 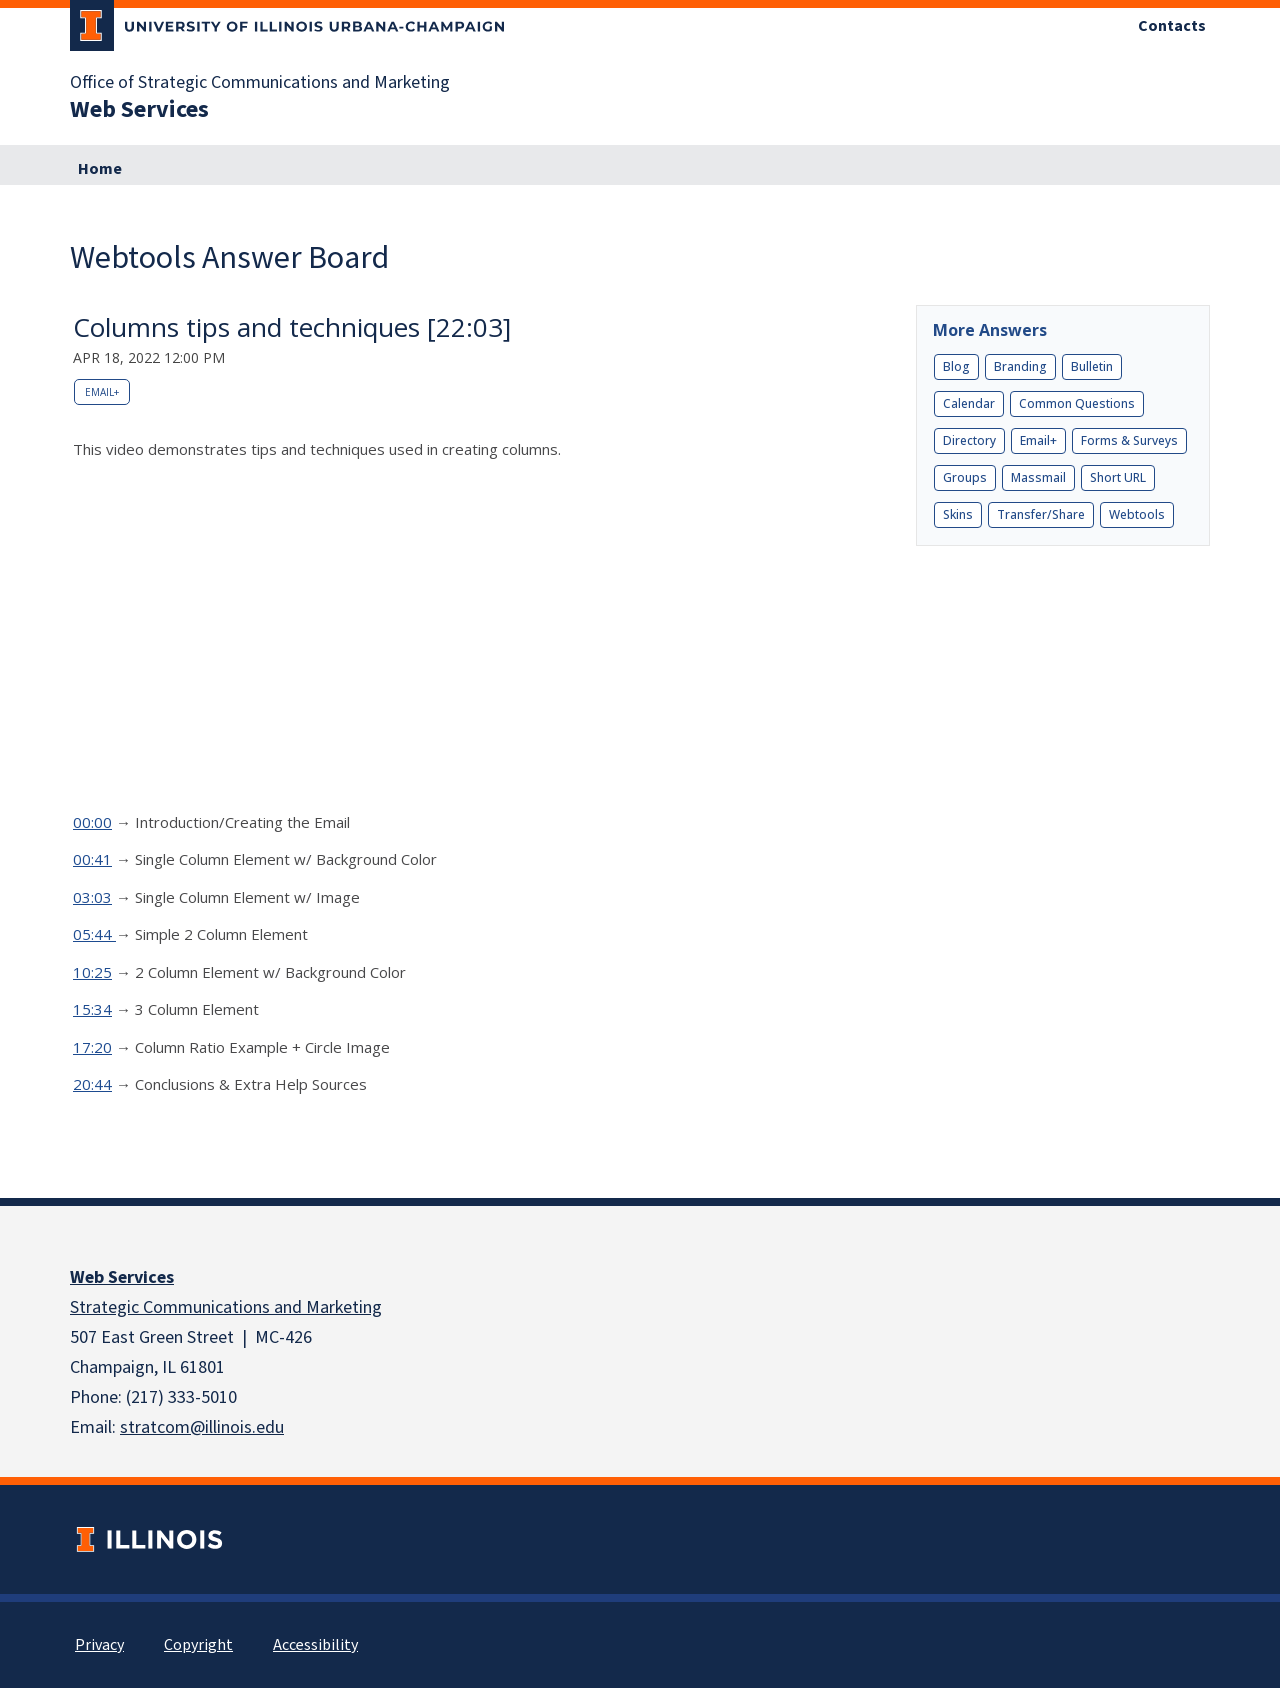 I want to click on Home, so click(x=100, y=169).